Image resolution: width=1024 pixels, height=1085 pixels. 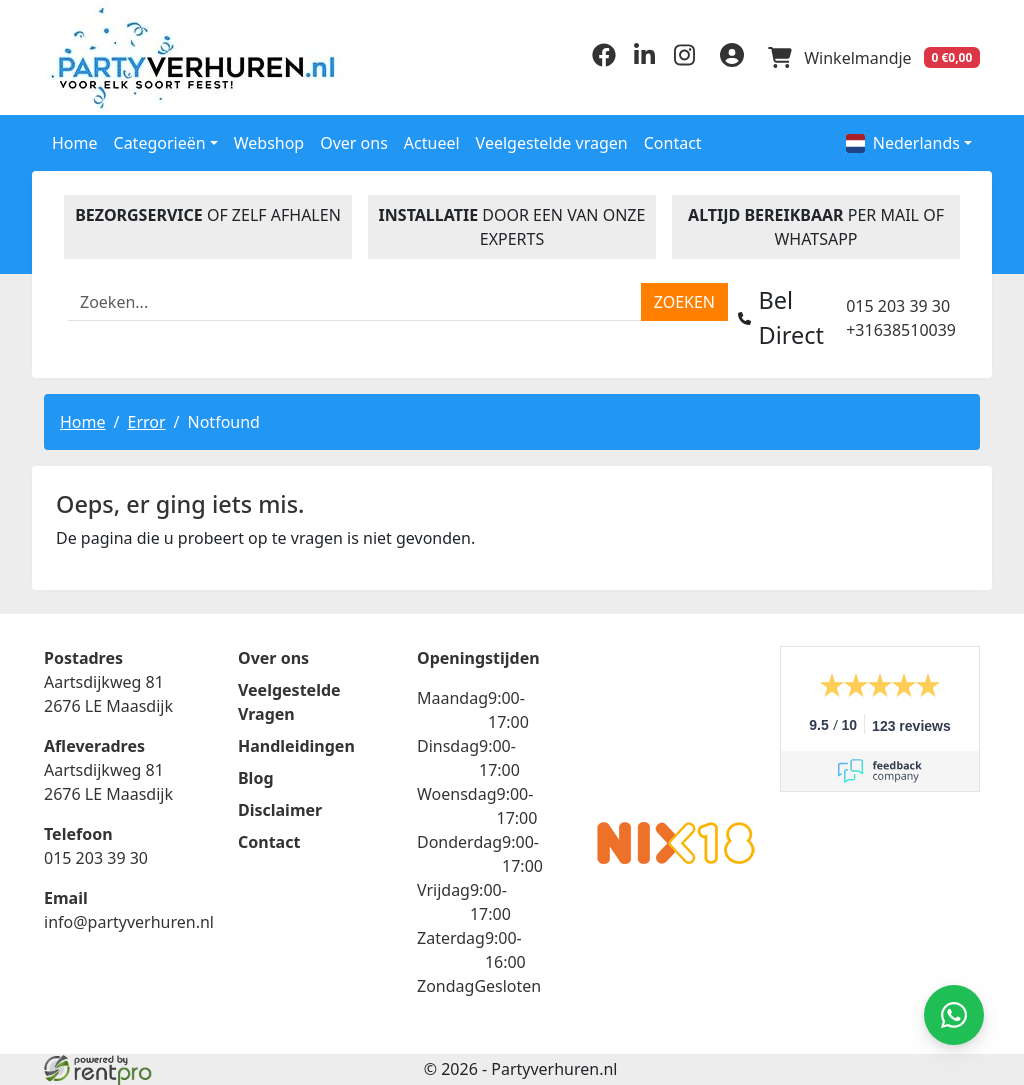 I want to click on Handleidingen, so click(x=296, y=746).